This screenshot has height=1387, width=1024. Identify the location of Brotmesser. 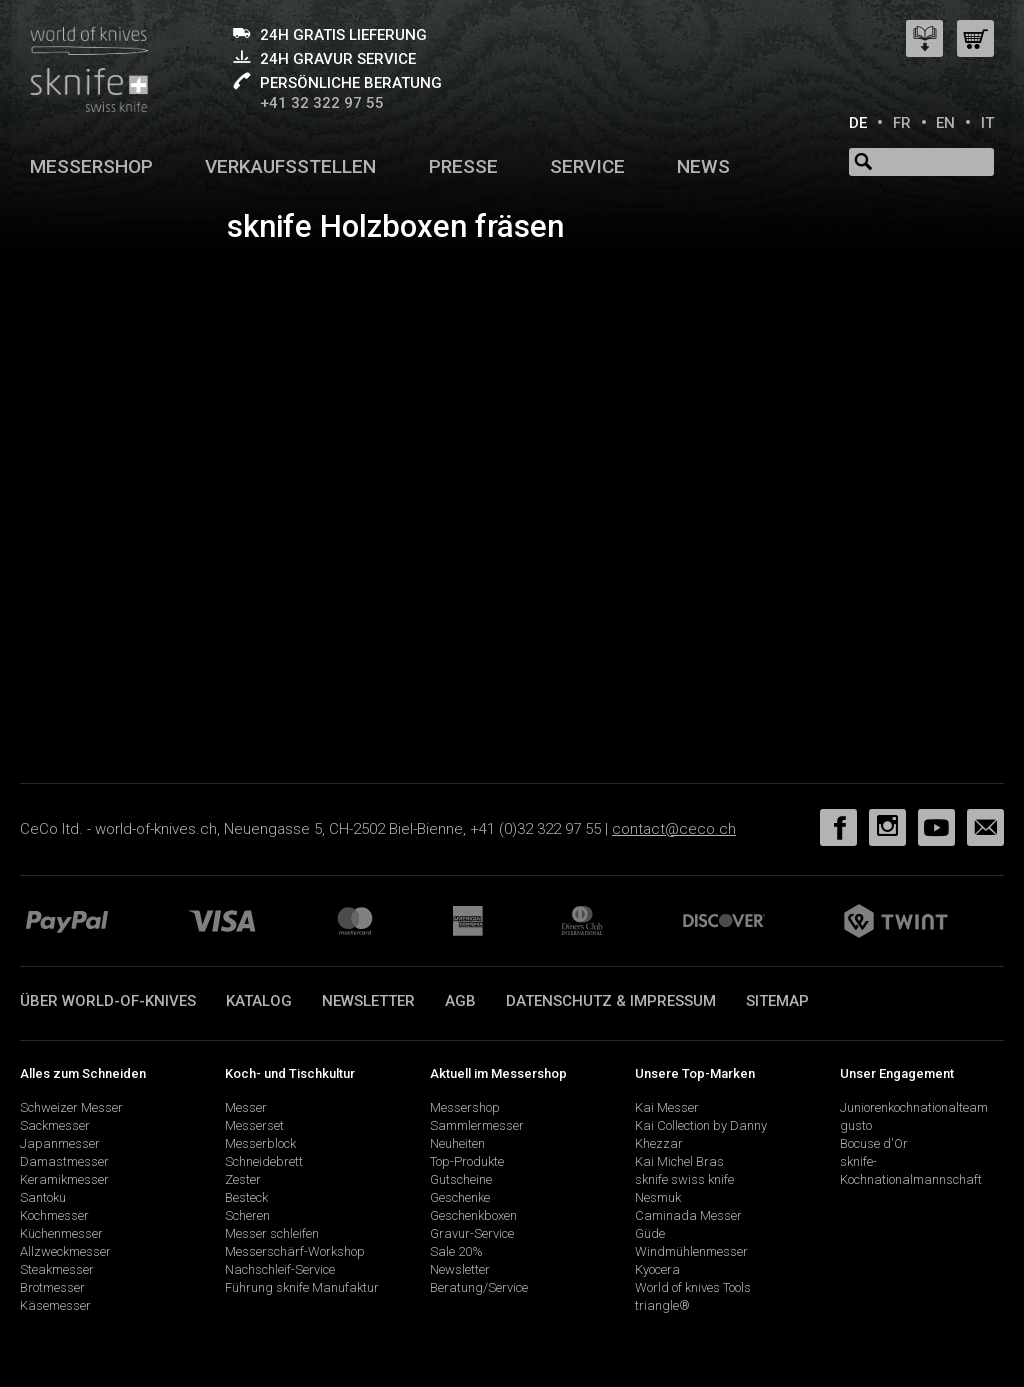
(52, 1287).